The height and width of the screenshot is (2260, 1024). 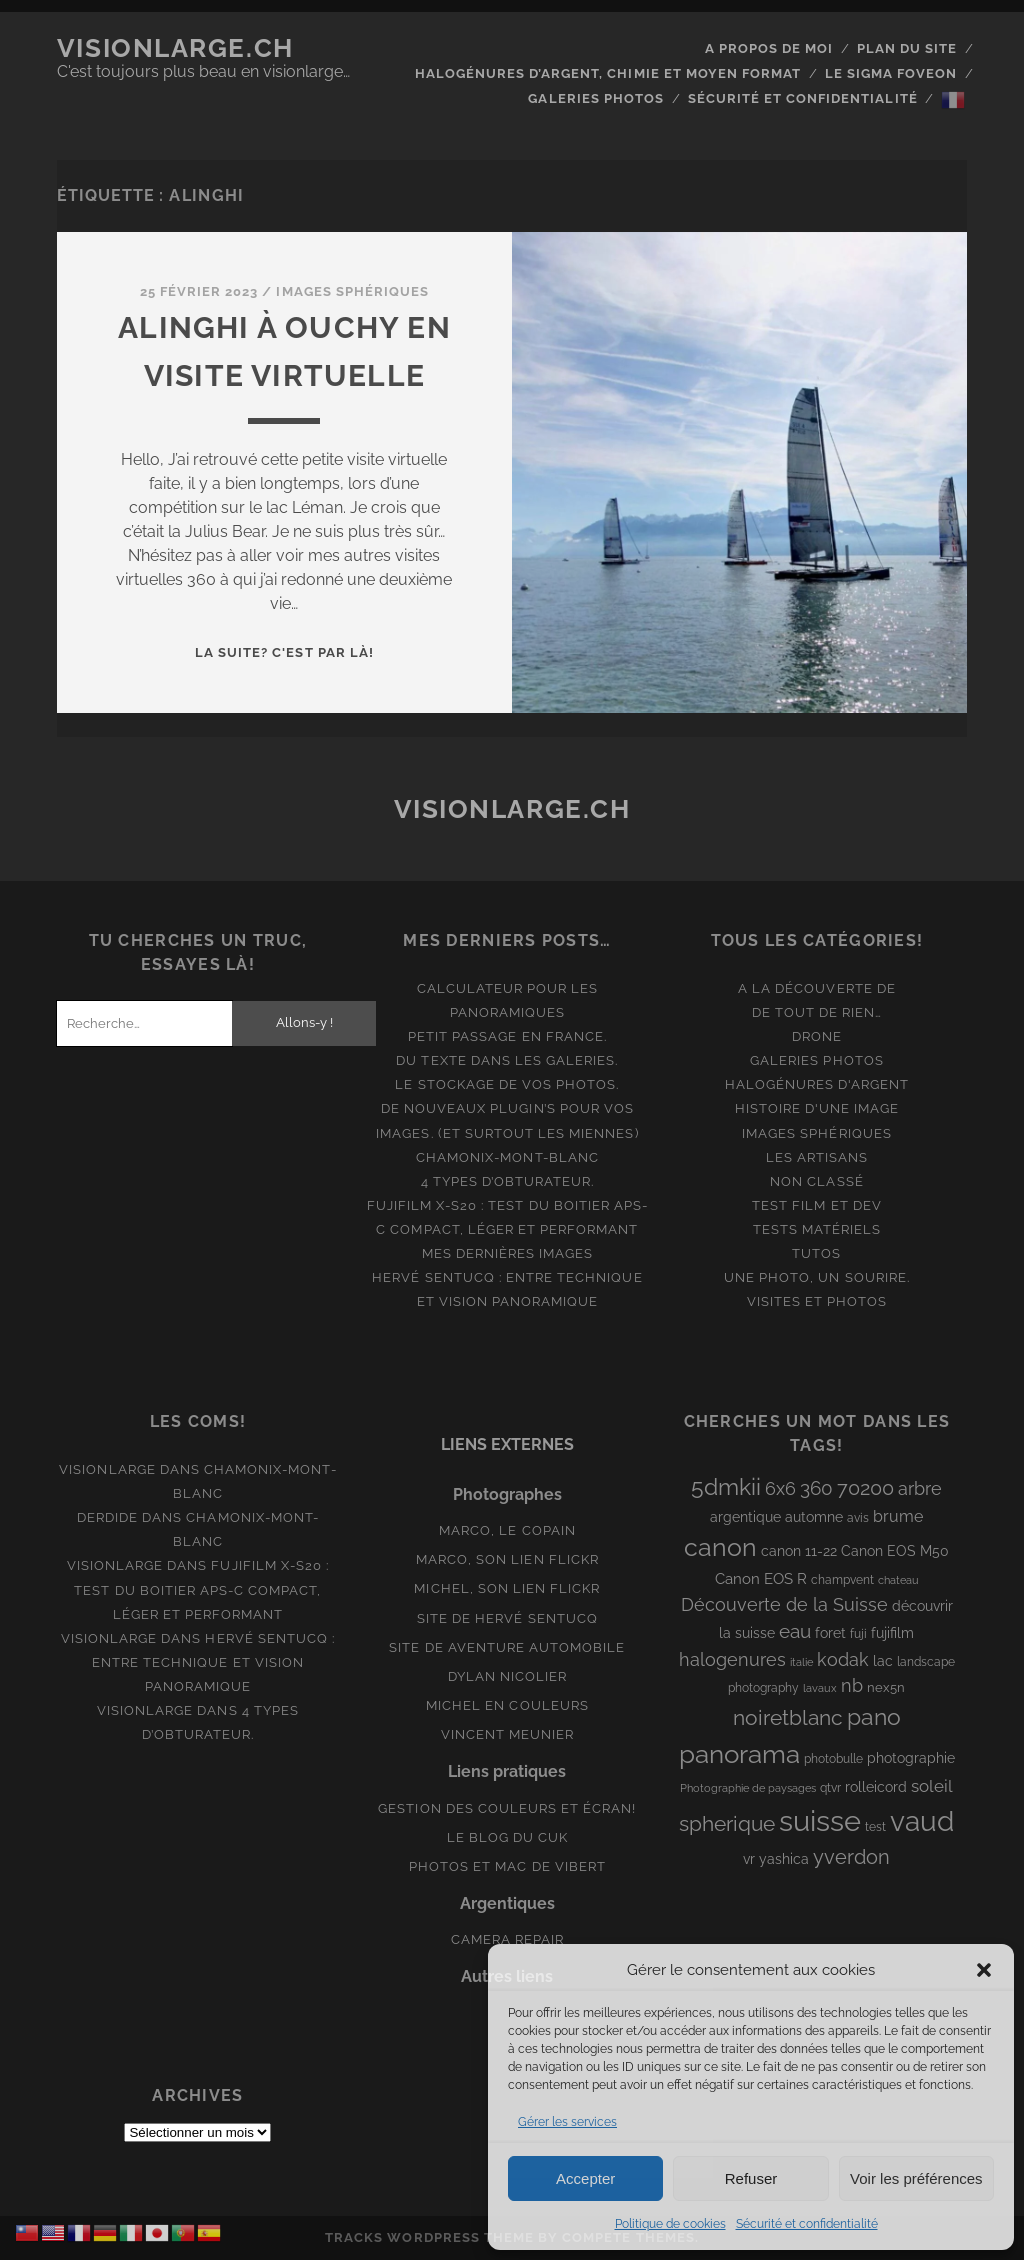 I want to click on Site de Hervé Sentucq, so click(x=507, y=1618).